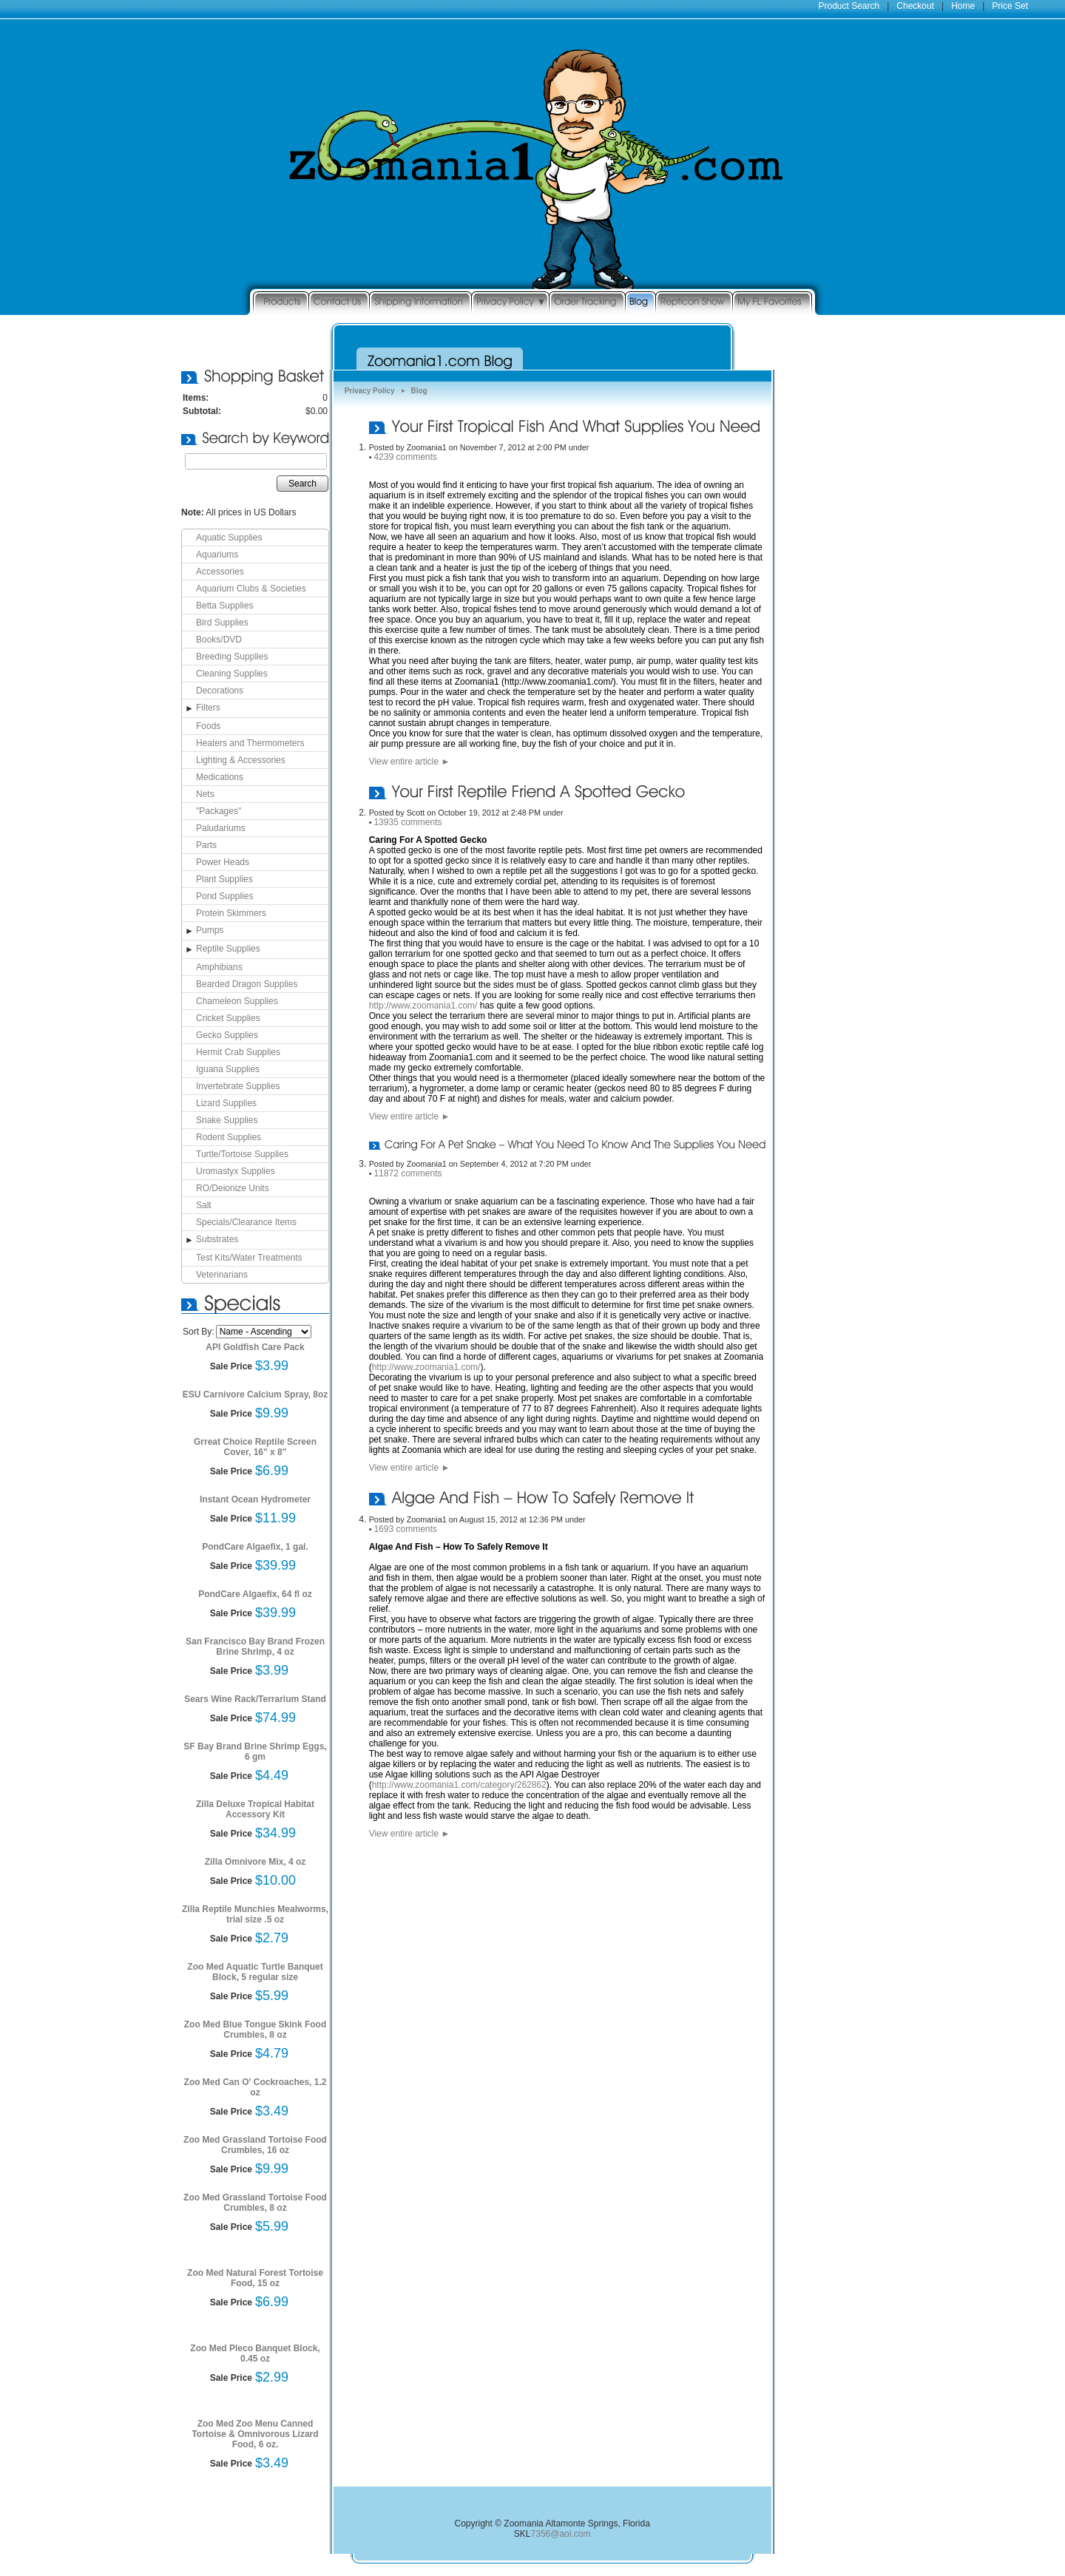 The height and width of the screenshot is (2576, 1065). What do you see at coordinates (227, 1035) in the screenshot?
I see `Gecko Supplies` at bounding box center [227, 1035].